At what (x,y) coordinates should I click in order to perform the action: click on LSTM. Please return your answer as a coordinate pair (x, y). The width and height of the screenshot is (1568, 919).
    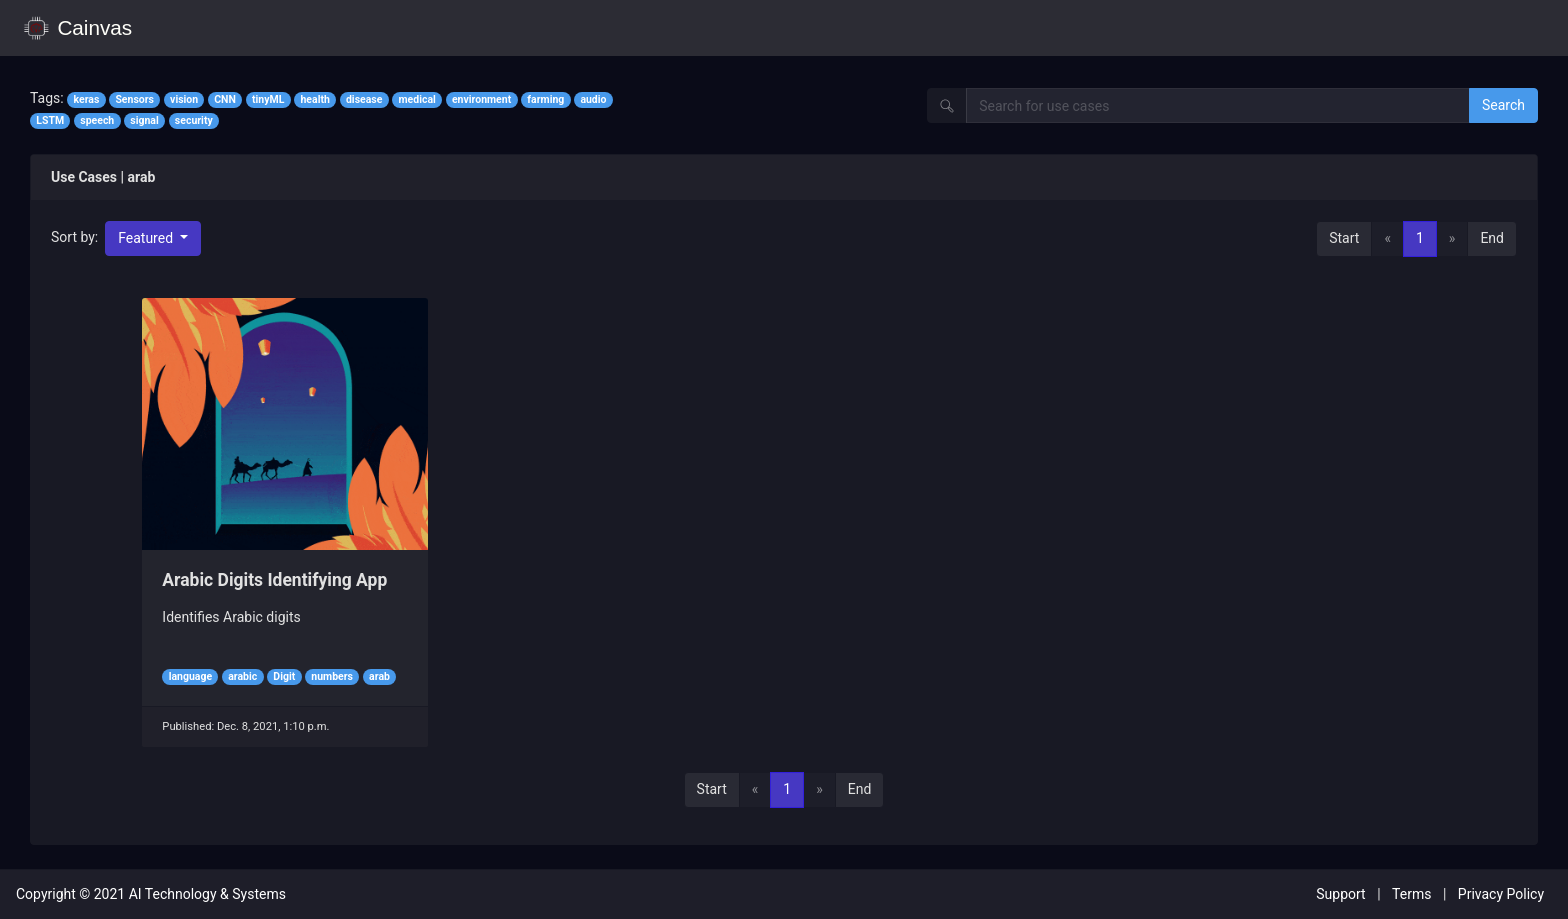
    Looking at the image, I should click on (50, 120).